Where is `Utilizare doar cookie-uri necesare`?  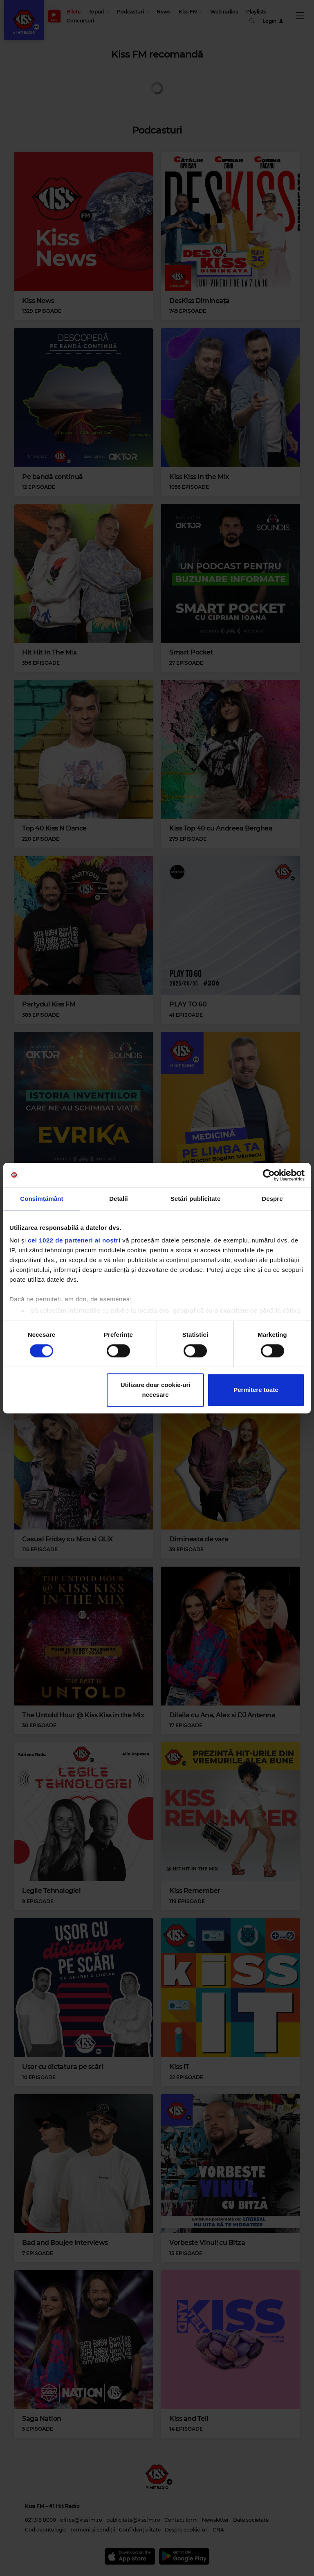 Utilizare doar cookie-uri necesare is located at coordinates (156, 1389).